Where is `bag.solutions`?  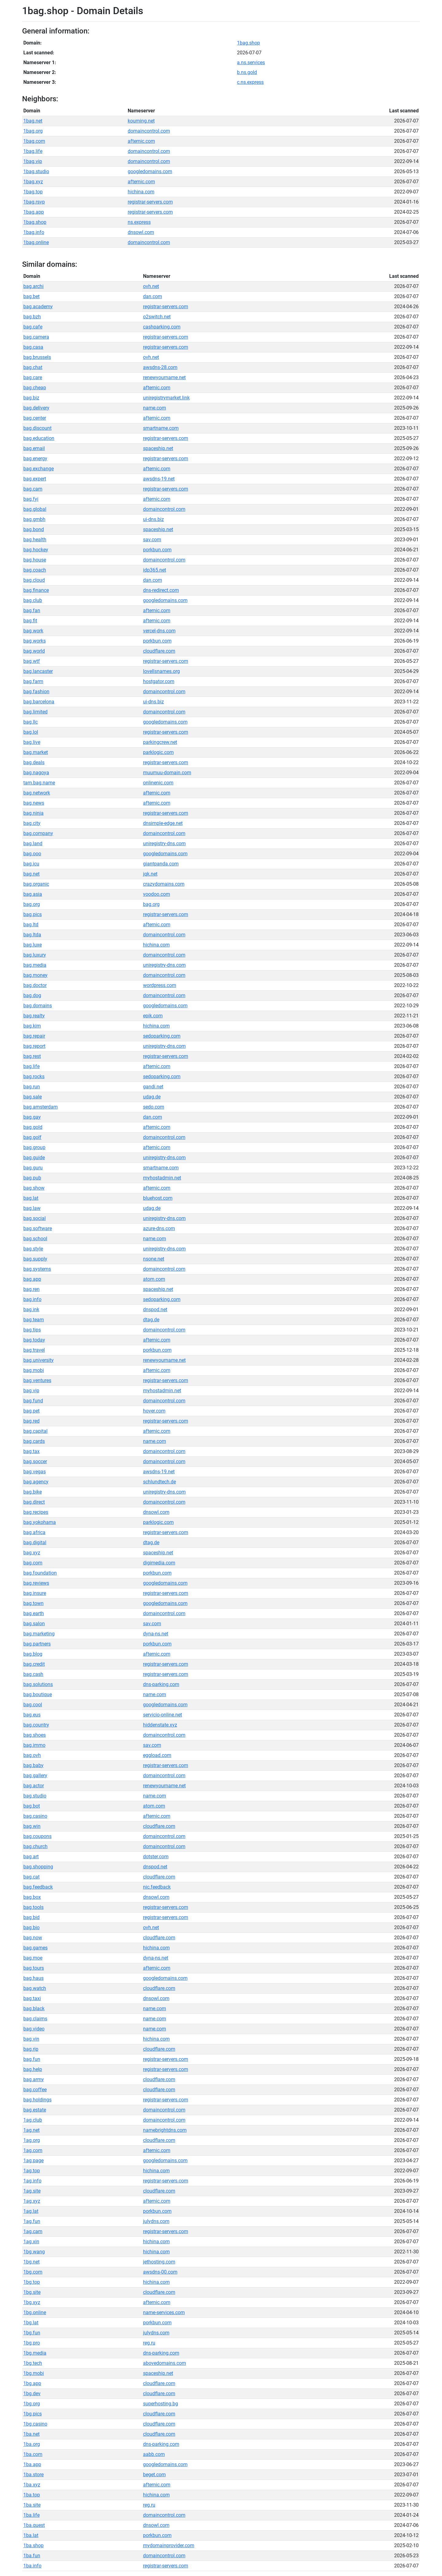
bag.solutions is located at coordinates (38, 1684).